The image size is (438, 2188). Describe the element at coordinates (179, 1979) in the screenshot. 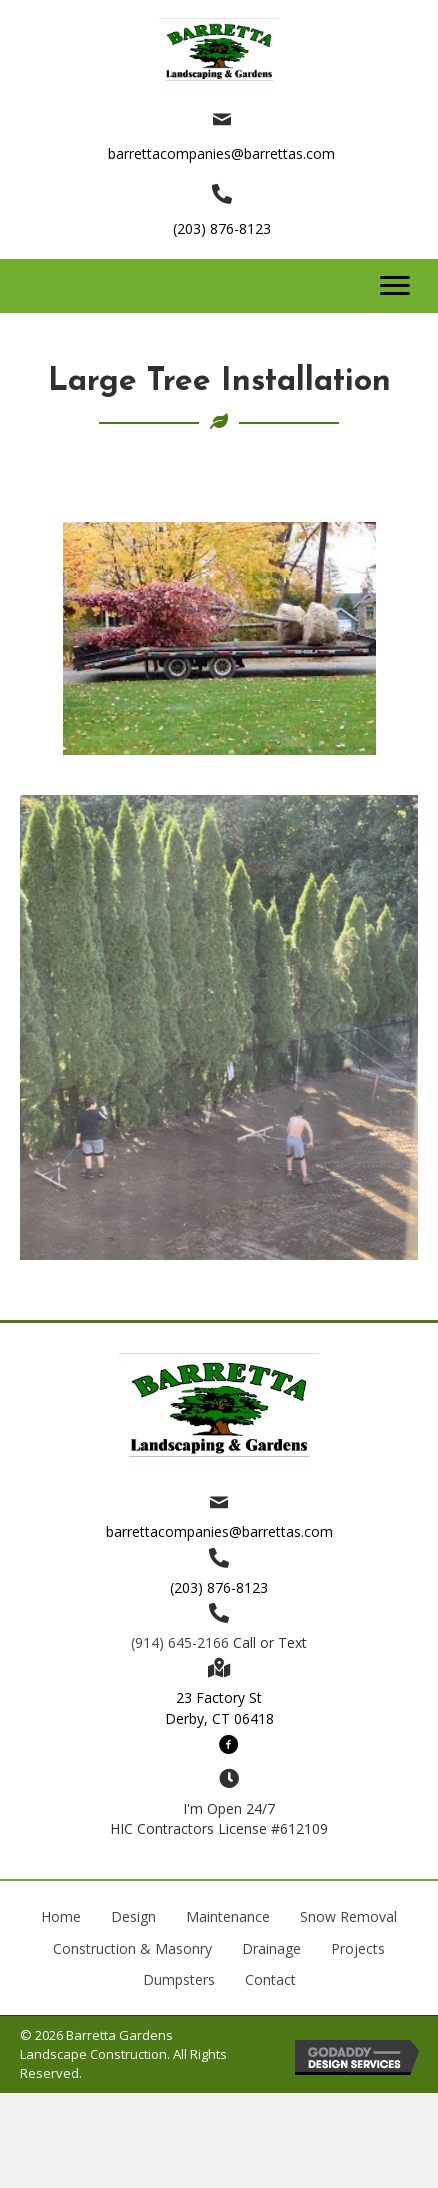

I see `Dumpsters` at that location.